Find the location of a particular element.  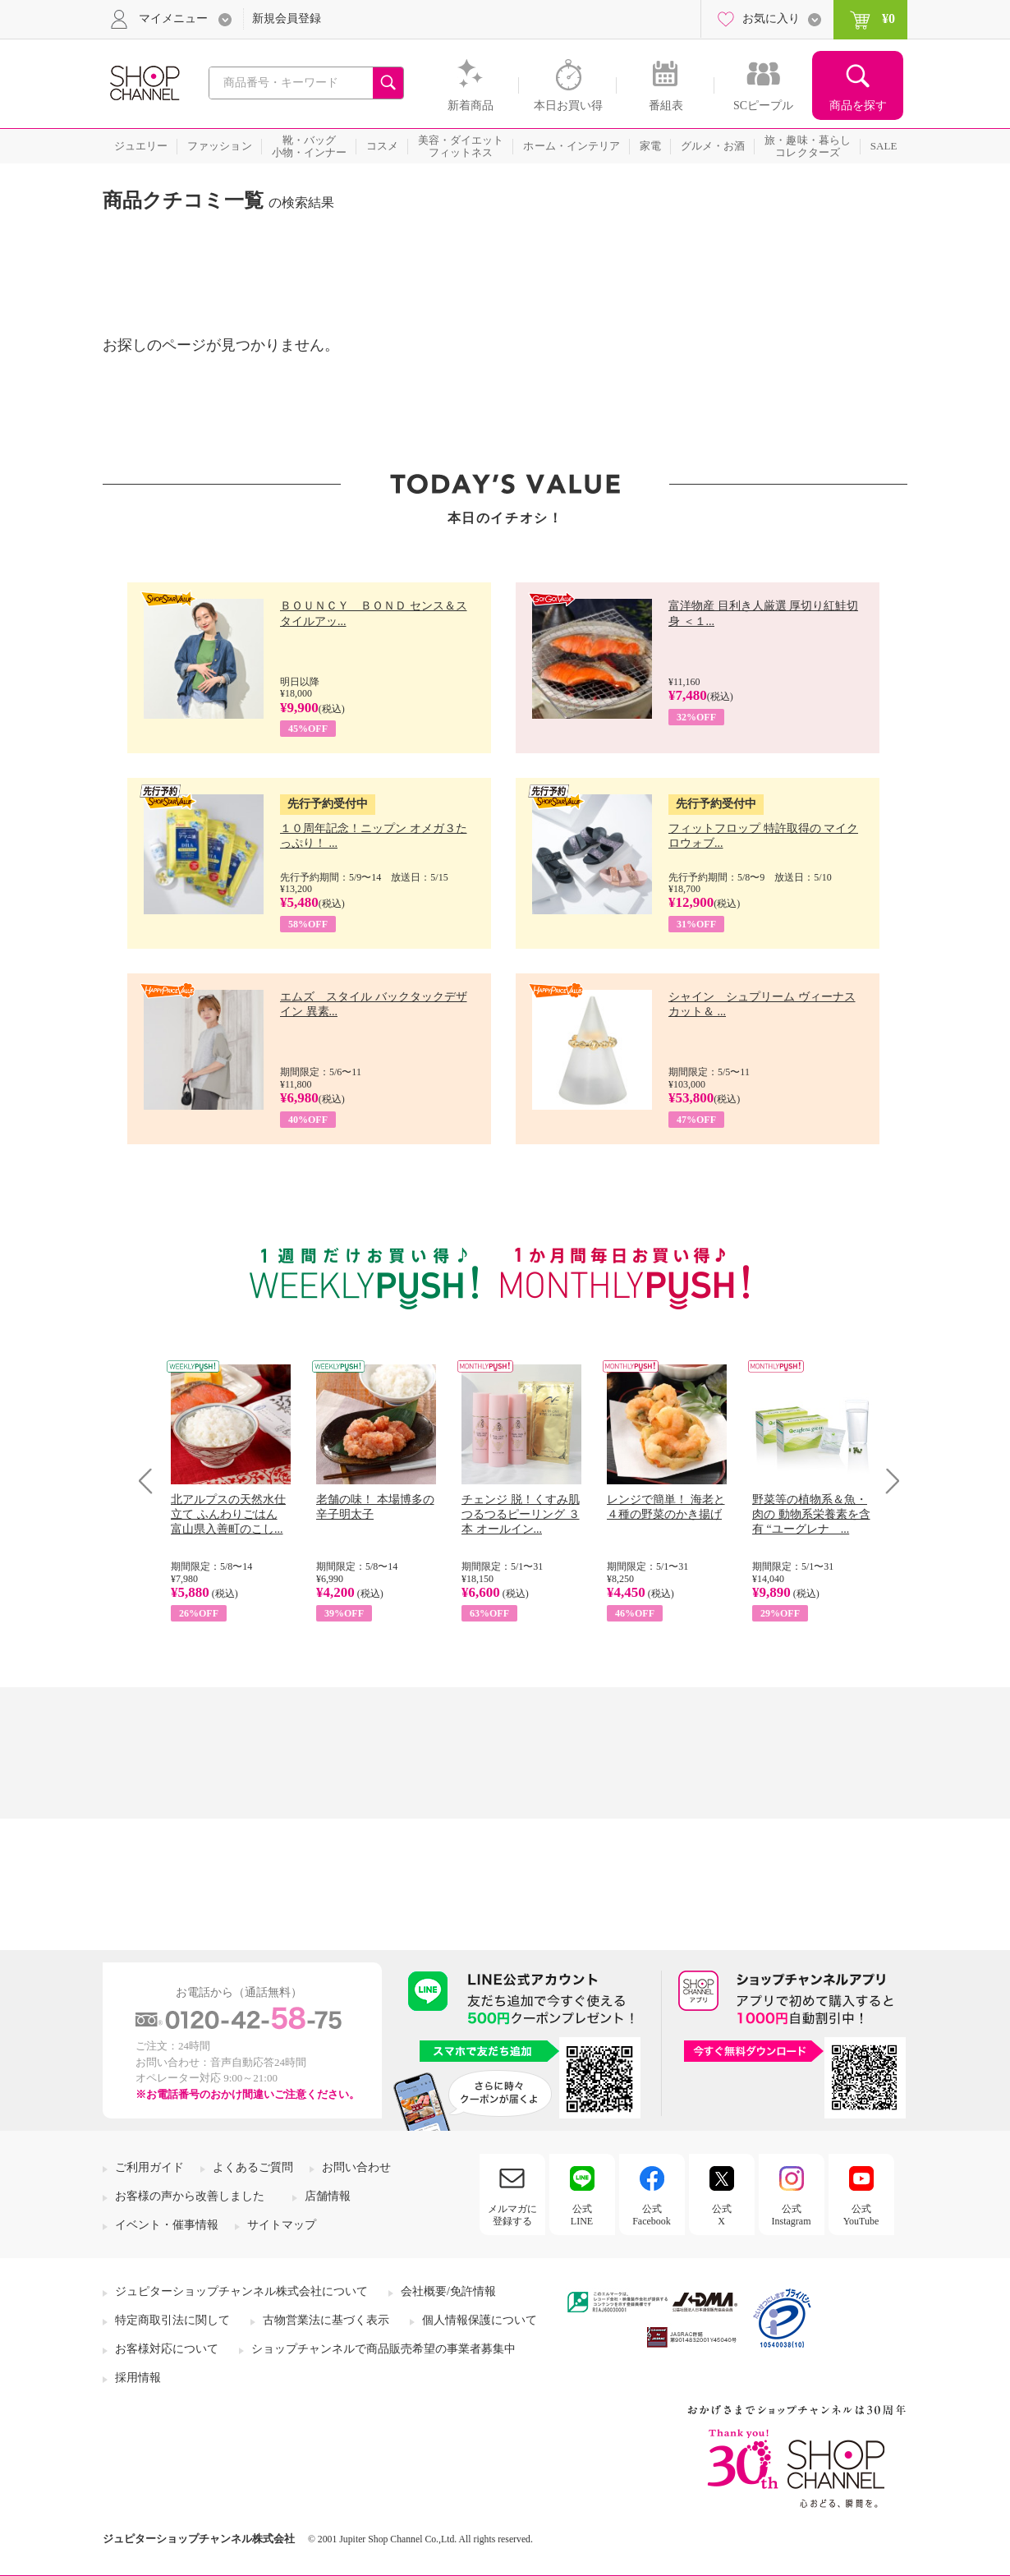

公式Instagram is located at coordinates (791, 2214).